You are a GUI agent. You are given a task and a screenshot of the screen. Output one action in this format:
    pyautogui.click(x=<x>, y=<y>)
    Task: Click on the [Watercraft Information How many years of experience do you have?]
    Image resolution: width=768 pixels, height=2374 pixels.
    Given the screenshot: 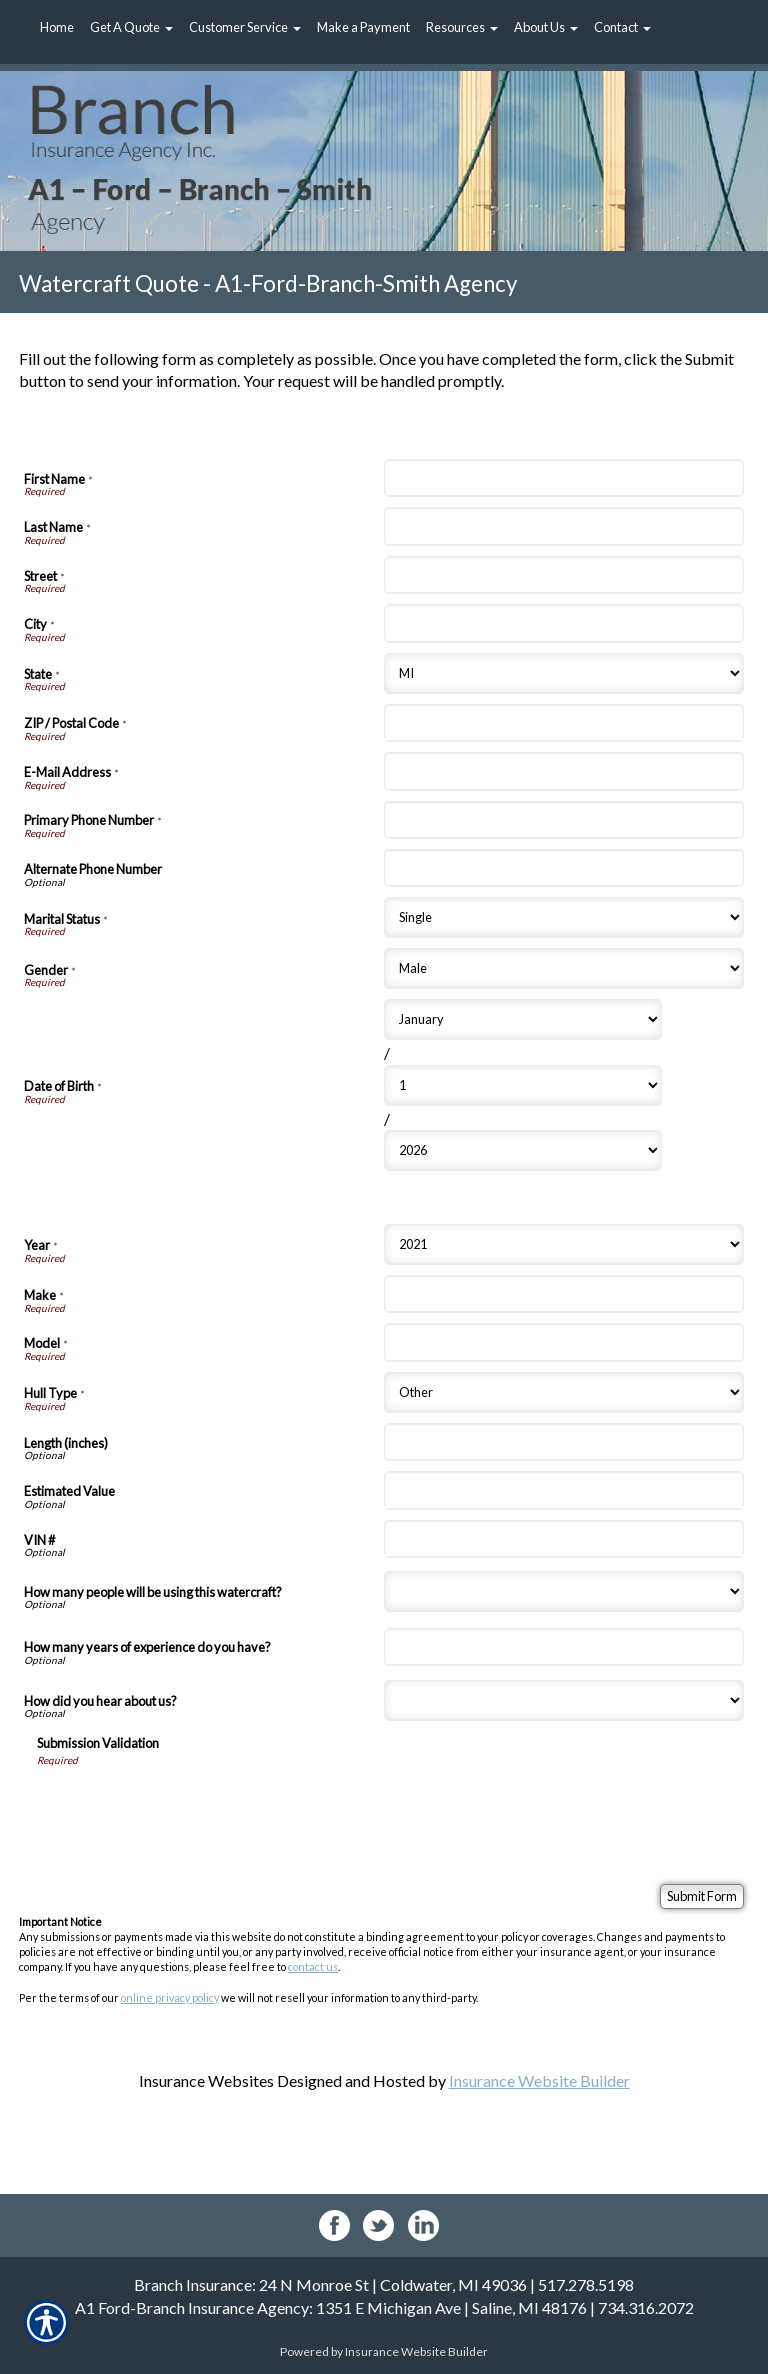 What is the action you would take?
    pyautogui.click(x=564, y=1647)
    